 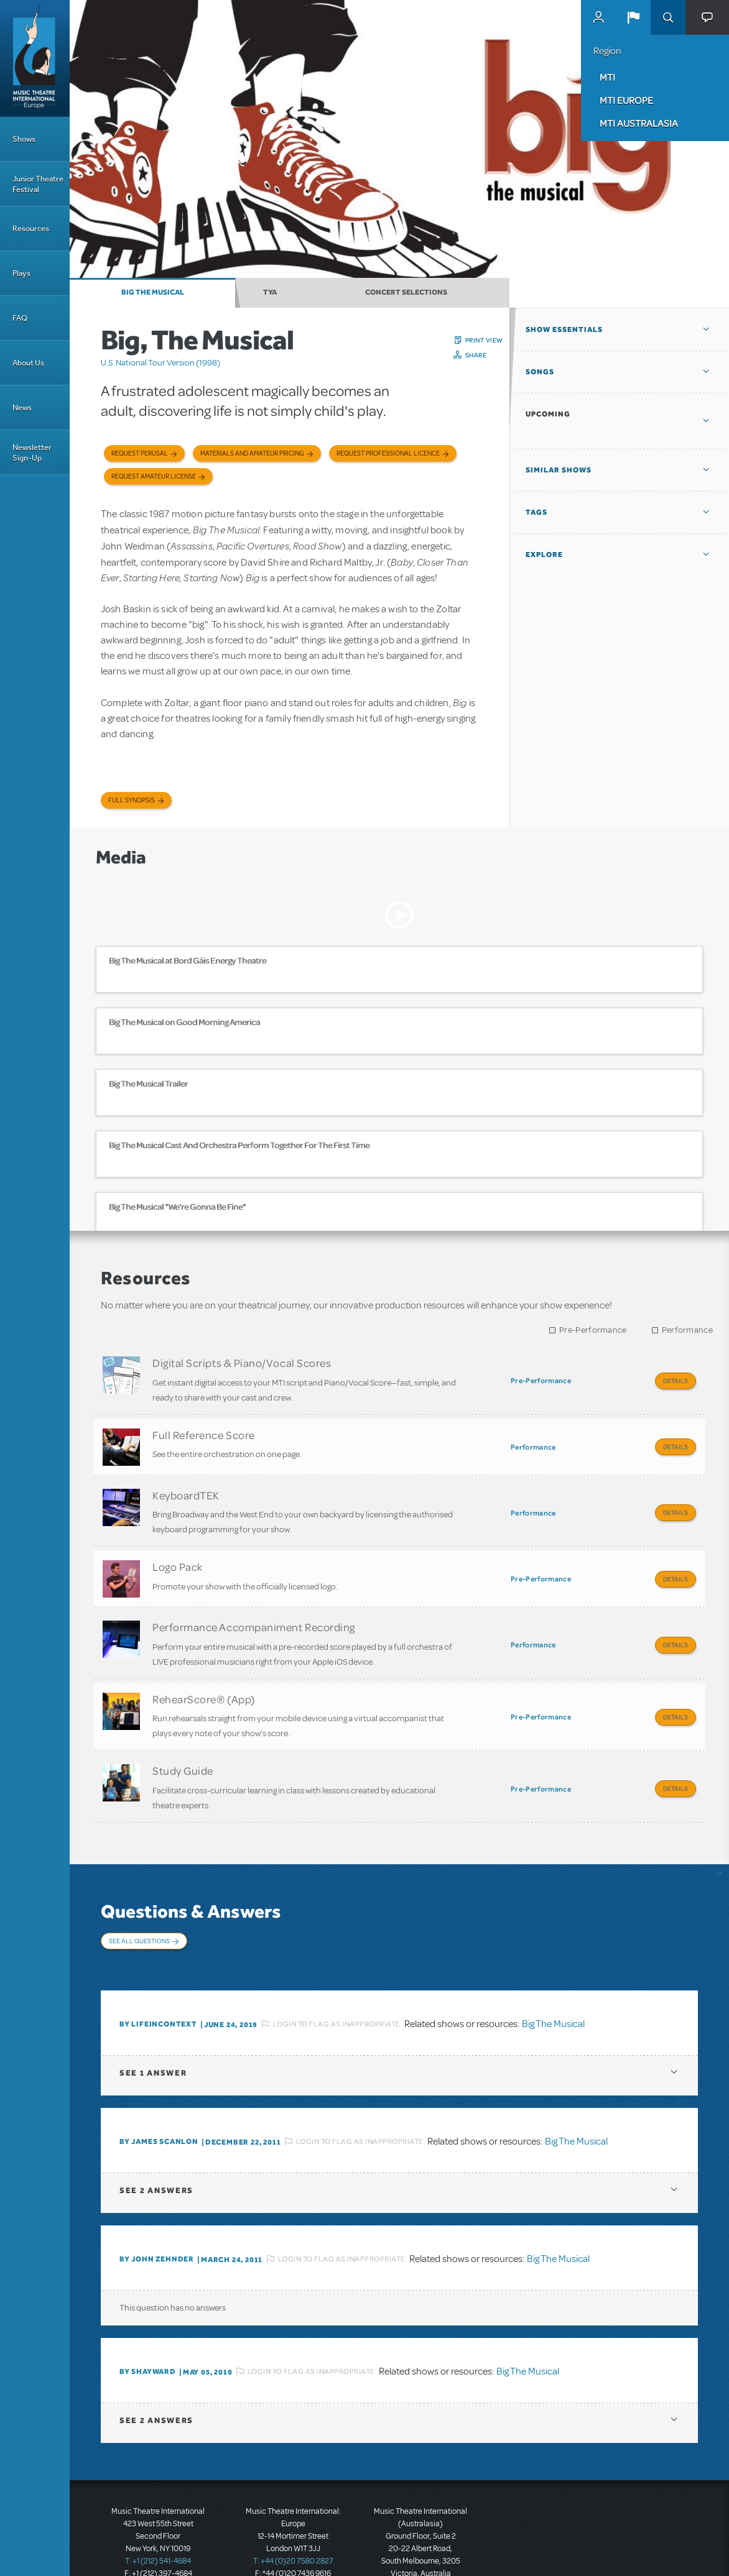 What do you see at coordinates (22, 407) in the screenshot?
I see `News` at bounding box center [22, 407].